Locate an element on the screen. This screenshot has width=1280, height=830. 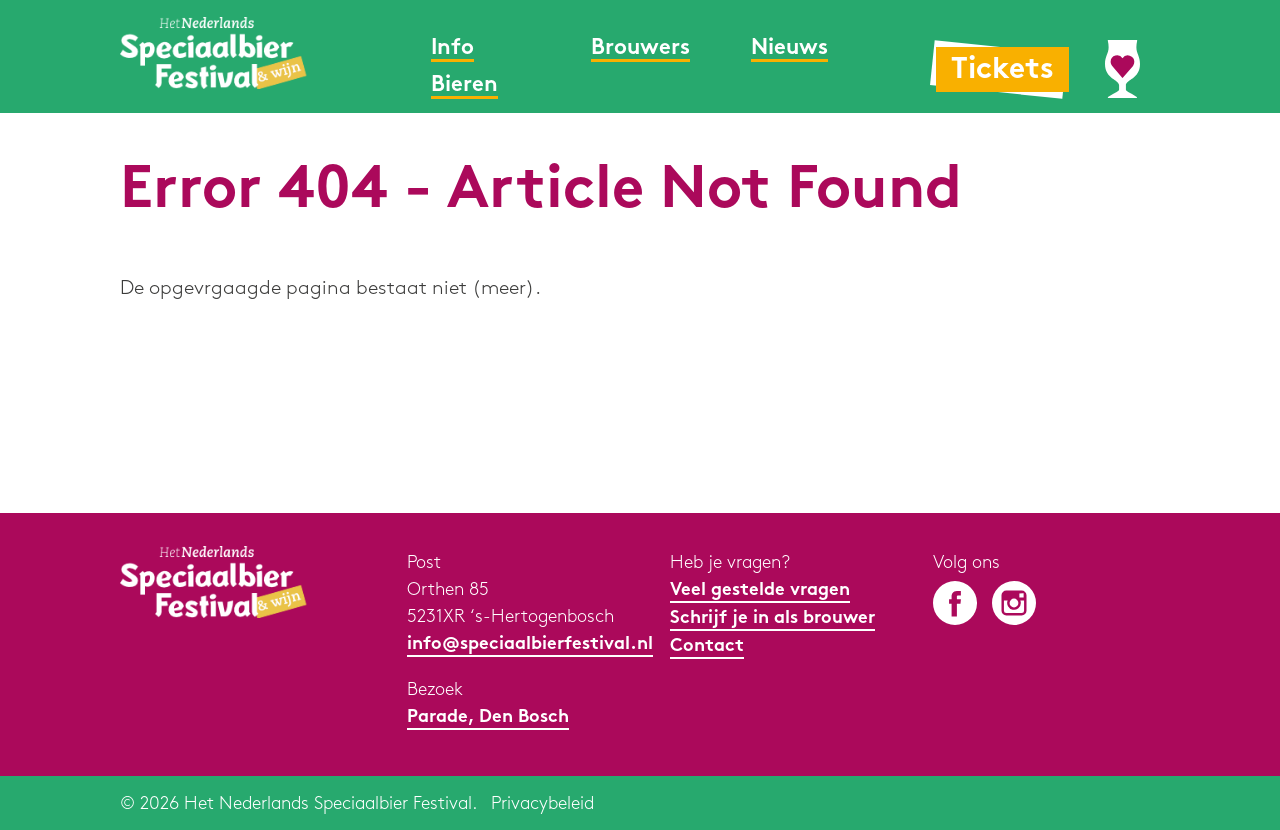
Privacybeleid is located at coordinates (542, 803).